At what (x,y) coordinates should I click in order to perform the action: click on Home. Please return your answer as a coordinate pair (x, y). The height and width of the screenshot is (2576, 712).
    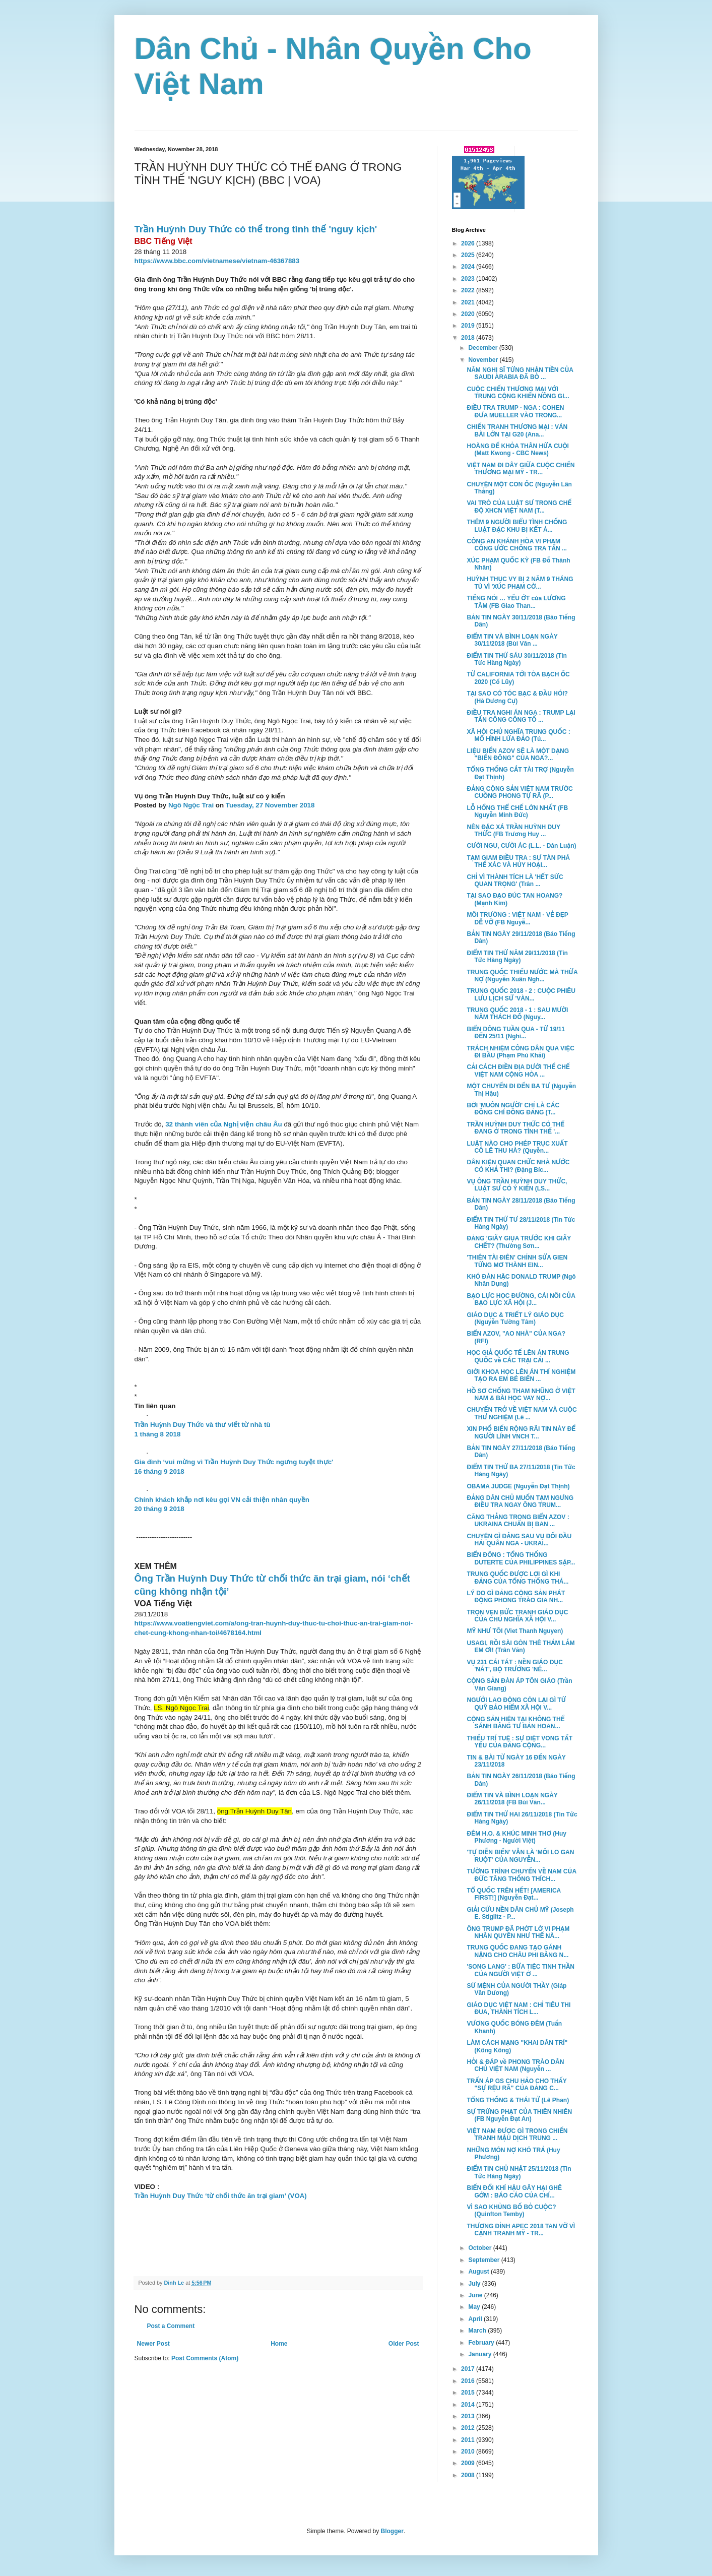
    Looking at the image, I should click on (279, 2343).